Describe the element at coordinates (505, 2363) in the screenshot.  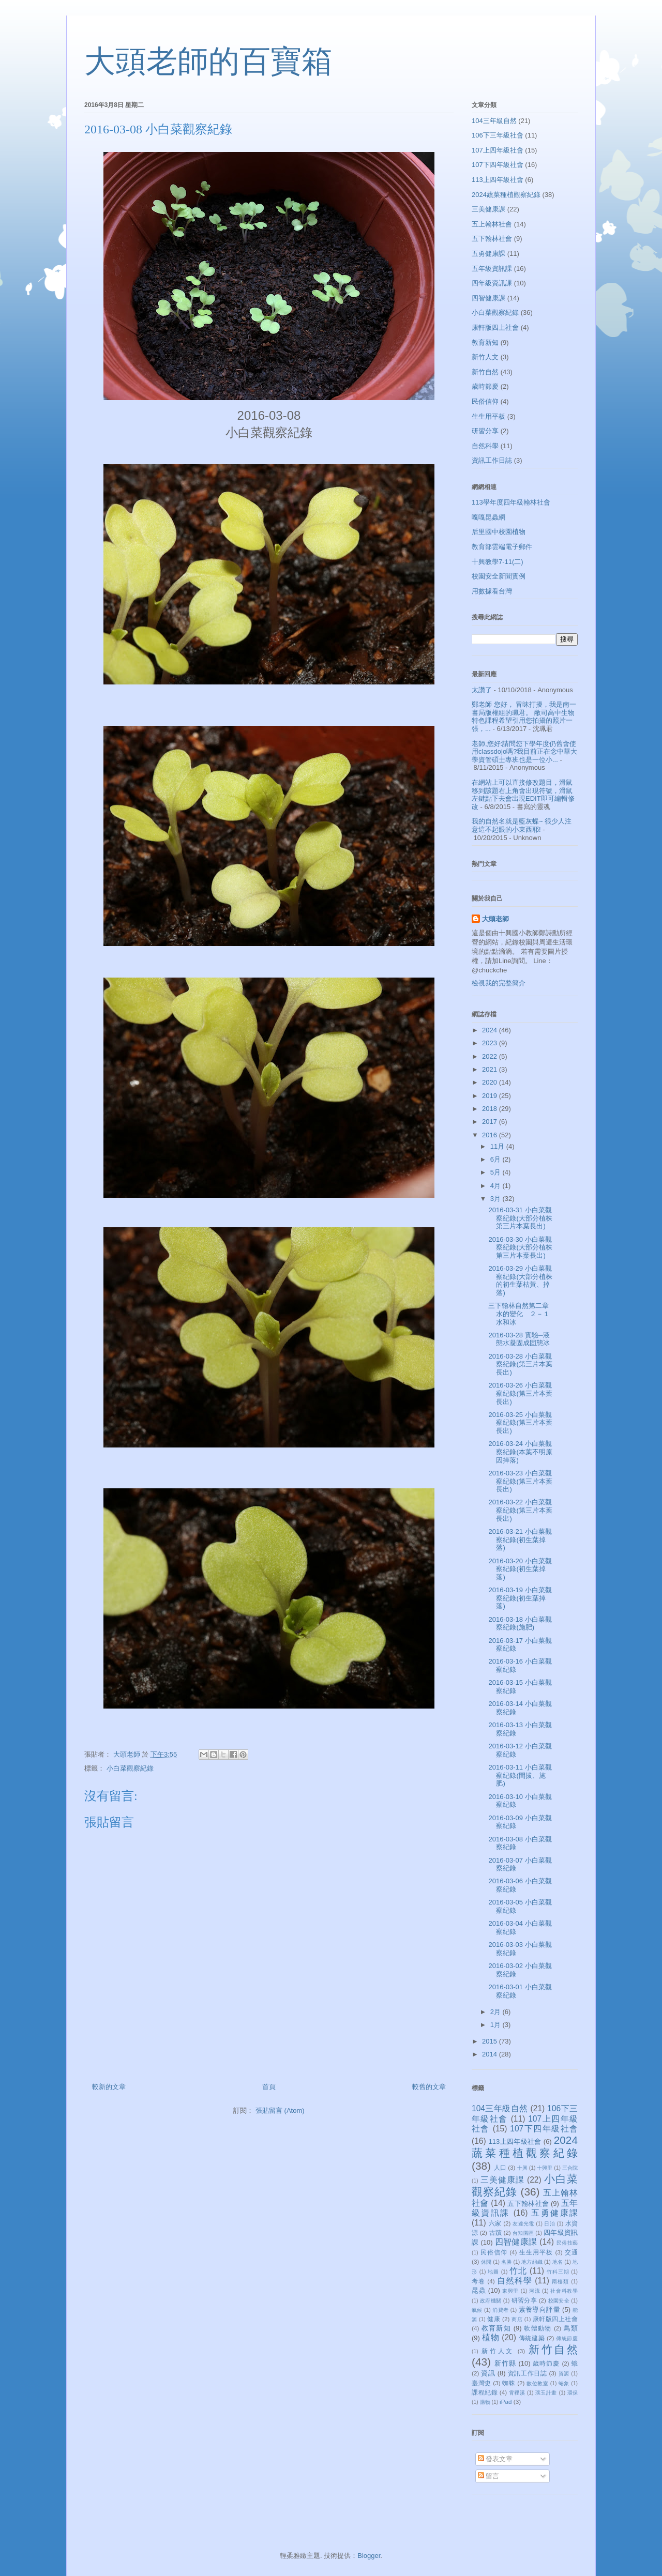
I see `新竹縣` at that location.